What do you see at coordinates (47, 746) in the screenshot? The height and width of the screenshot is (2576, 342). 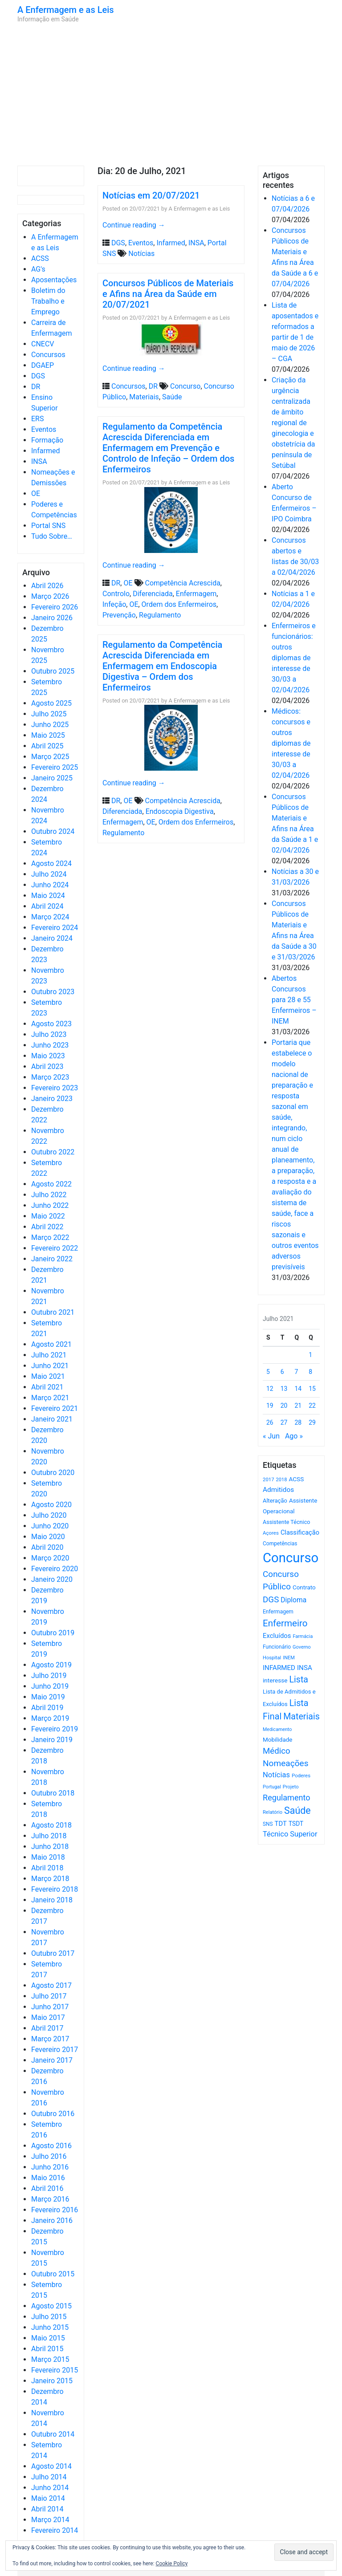 I see `Abril 2025` at bounding box center [47, 746].